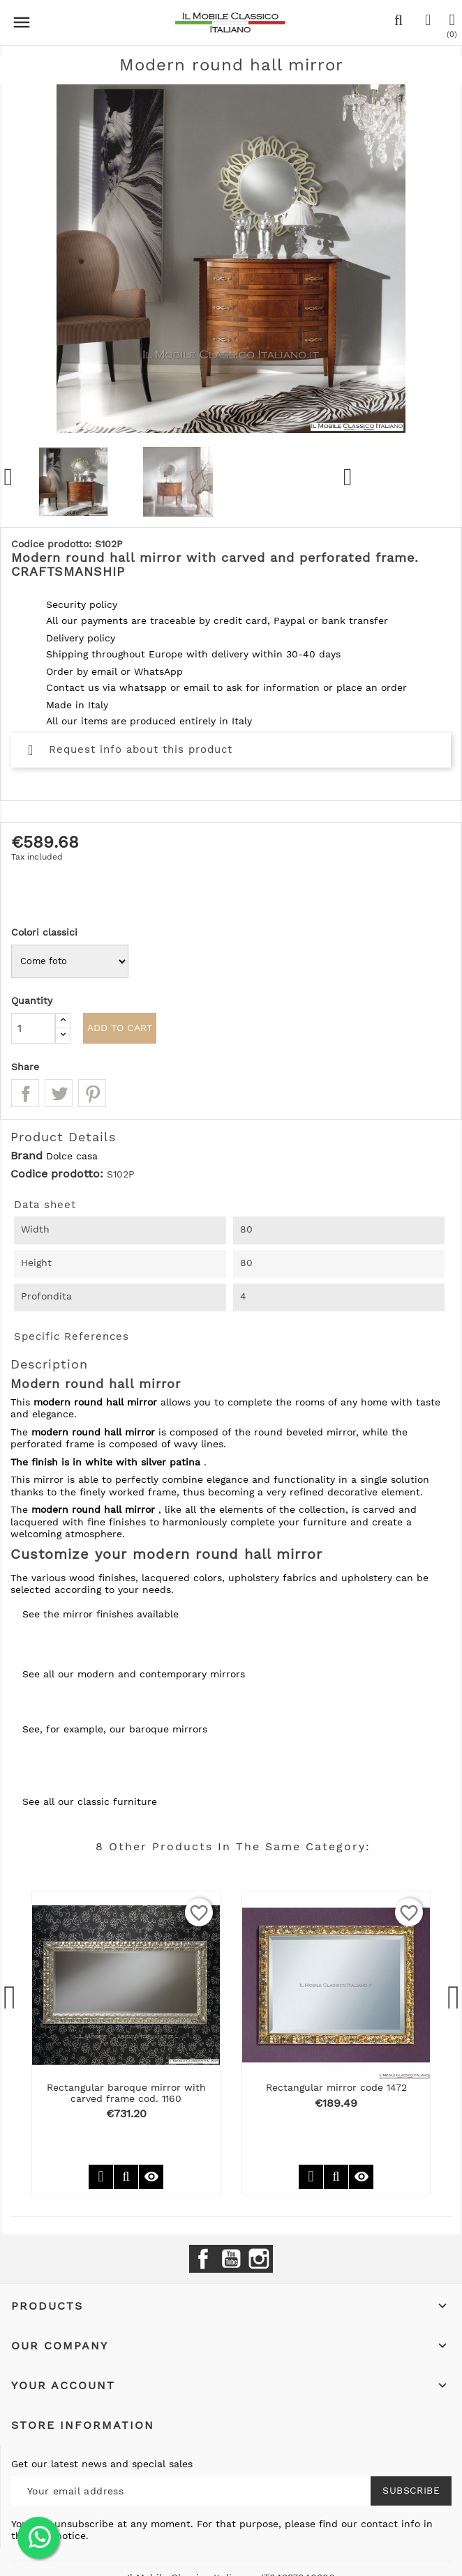 This screenshot has height=2576, width=462. Describe the element at coordinates (231, 2259) in the screenshot. I see `YouTube` at that location.